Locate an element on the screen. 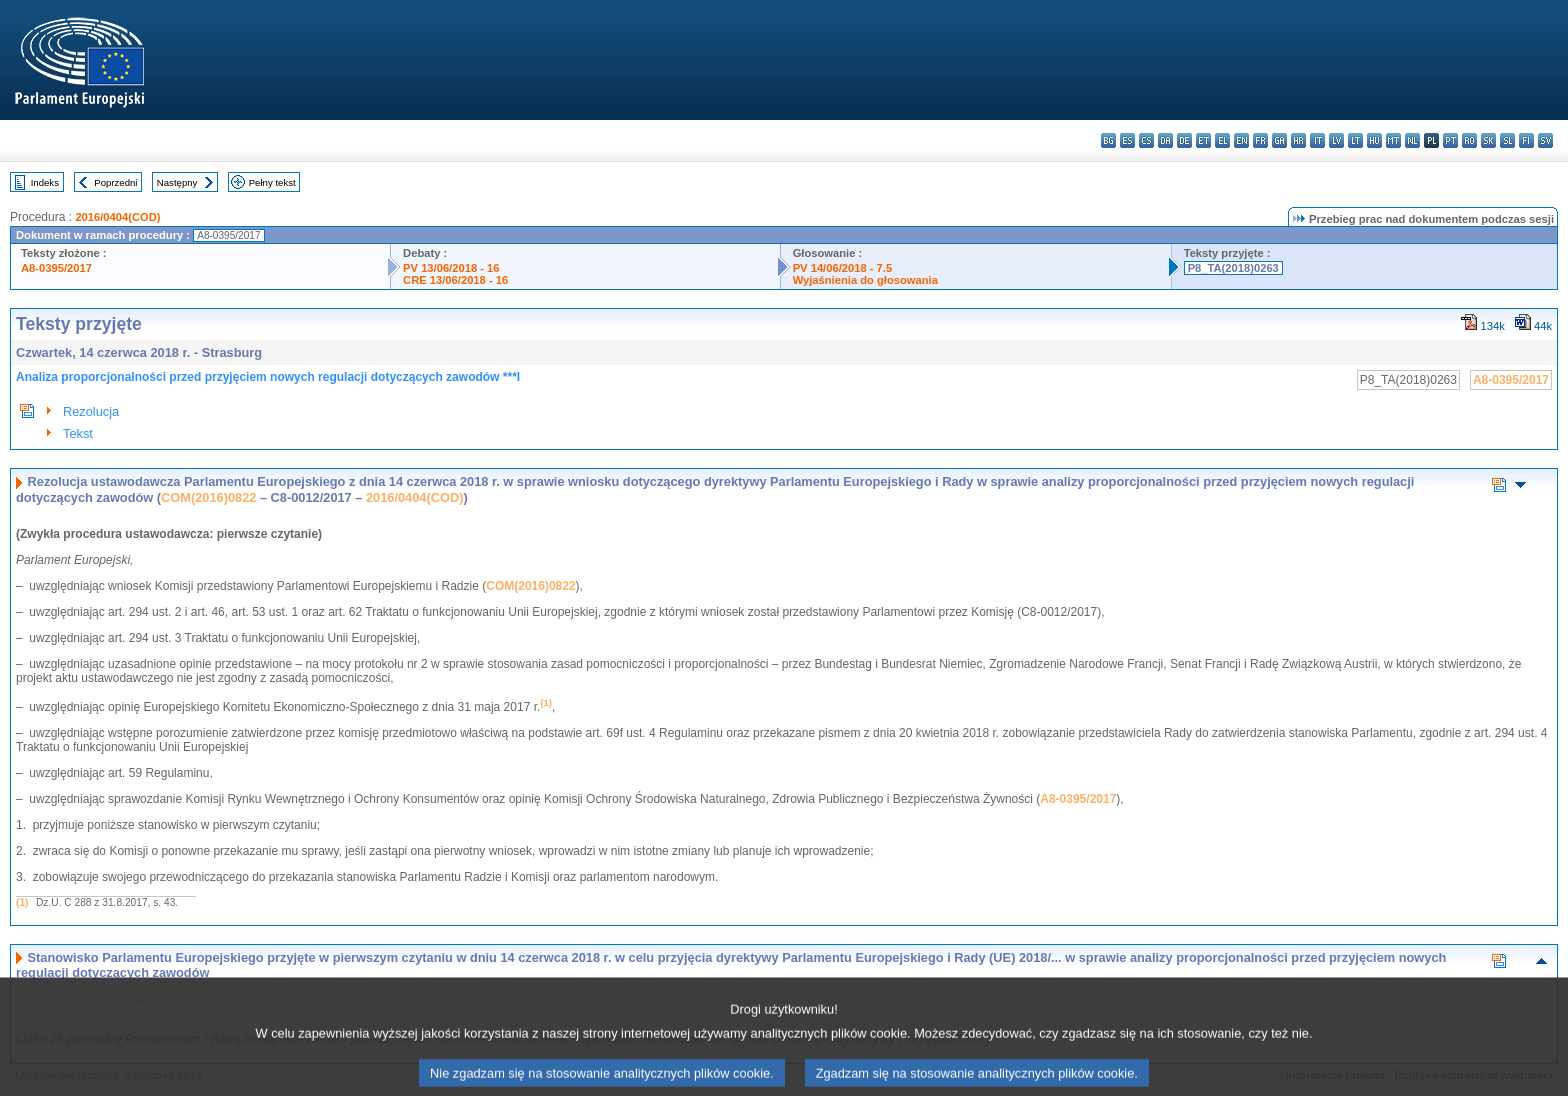 This screenshot has height=1096, width=1568. fr - français is located at coordinates (1260, 140).